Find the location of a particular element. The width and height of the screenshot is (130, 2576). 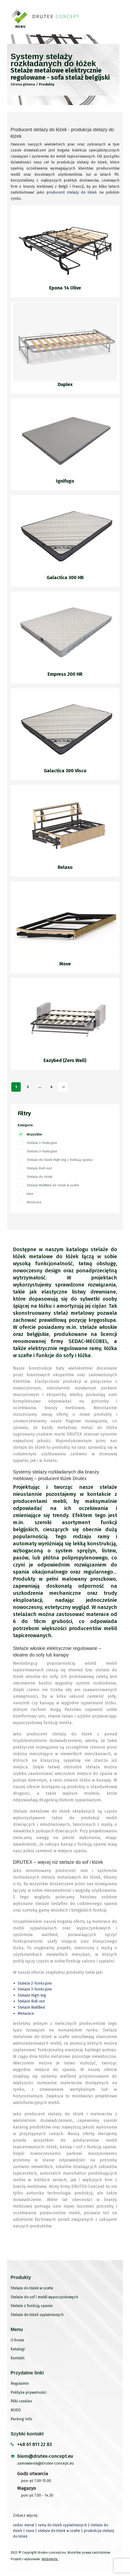

Inne is located at coordinates (30, 1194).